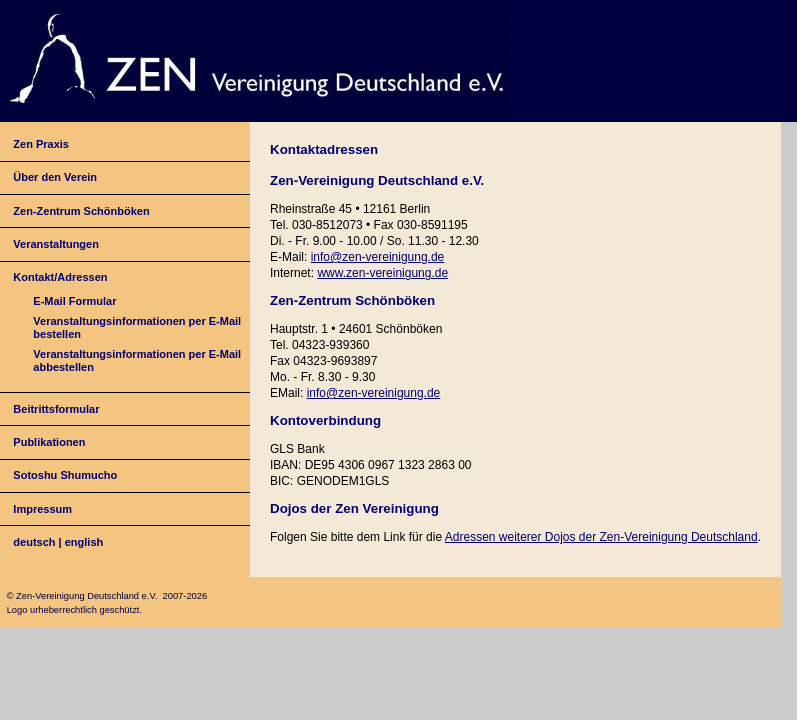 The height and width of the screenshot is (720, 797). What do you see at coordinates (42, 509) in the screenshot?
I see `Impressum` at bounding box center [42, 509].